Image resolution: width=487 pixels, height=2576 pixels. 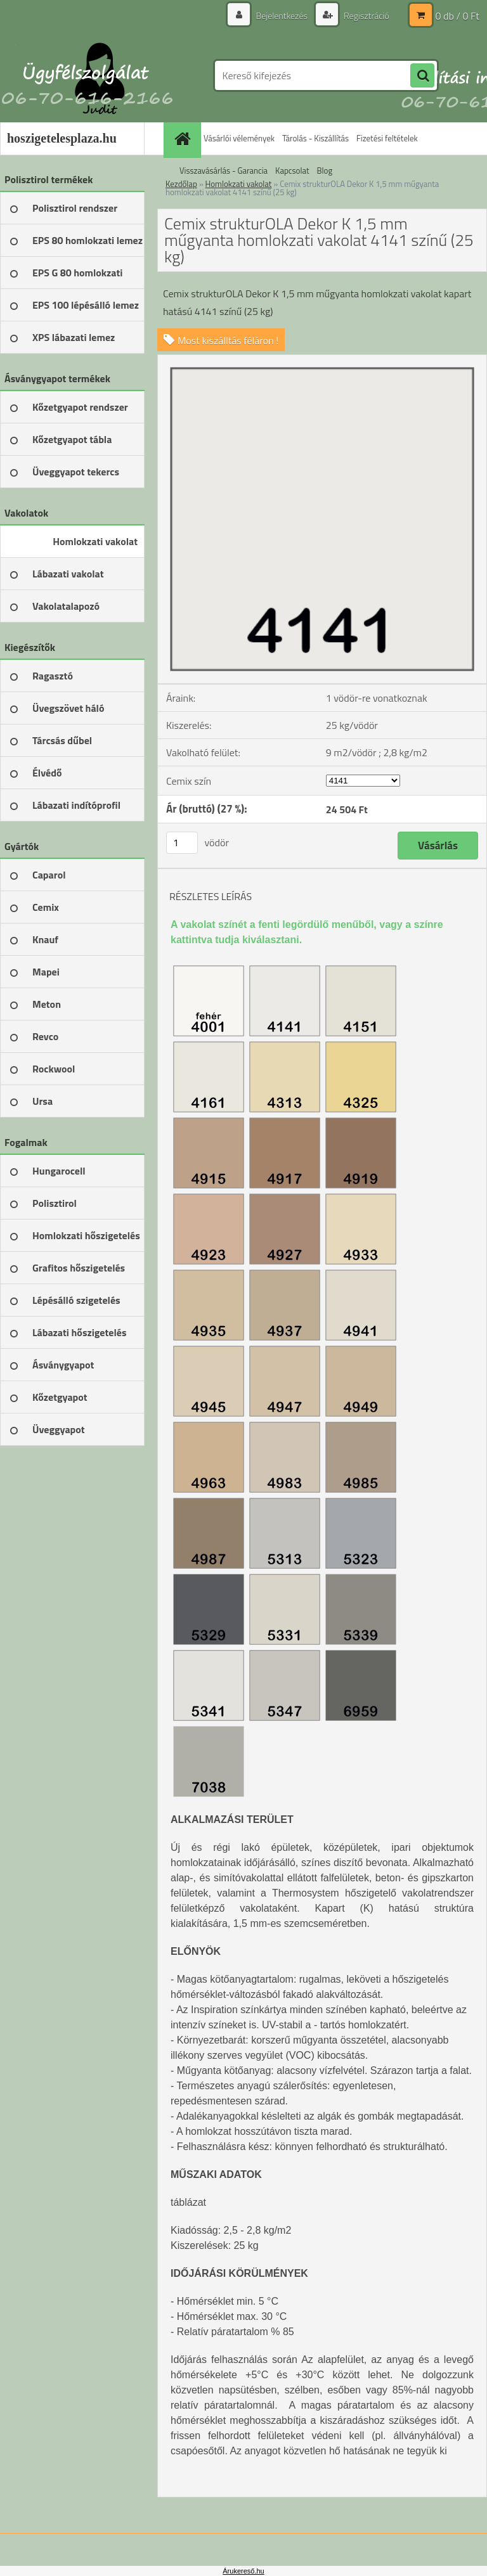 What do you see at coordinates (223, 170) in the screenshot?
I see `Visszavásárlás - Garancia` at bounding box center [223, 170].